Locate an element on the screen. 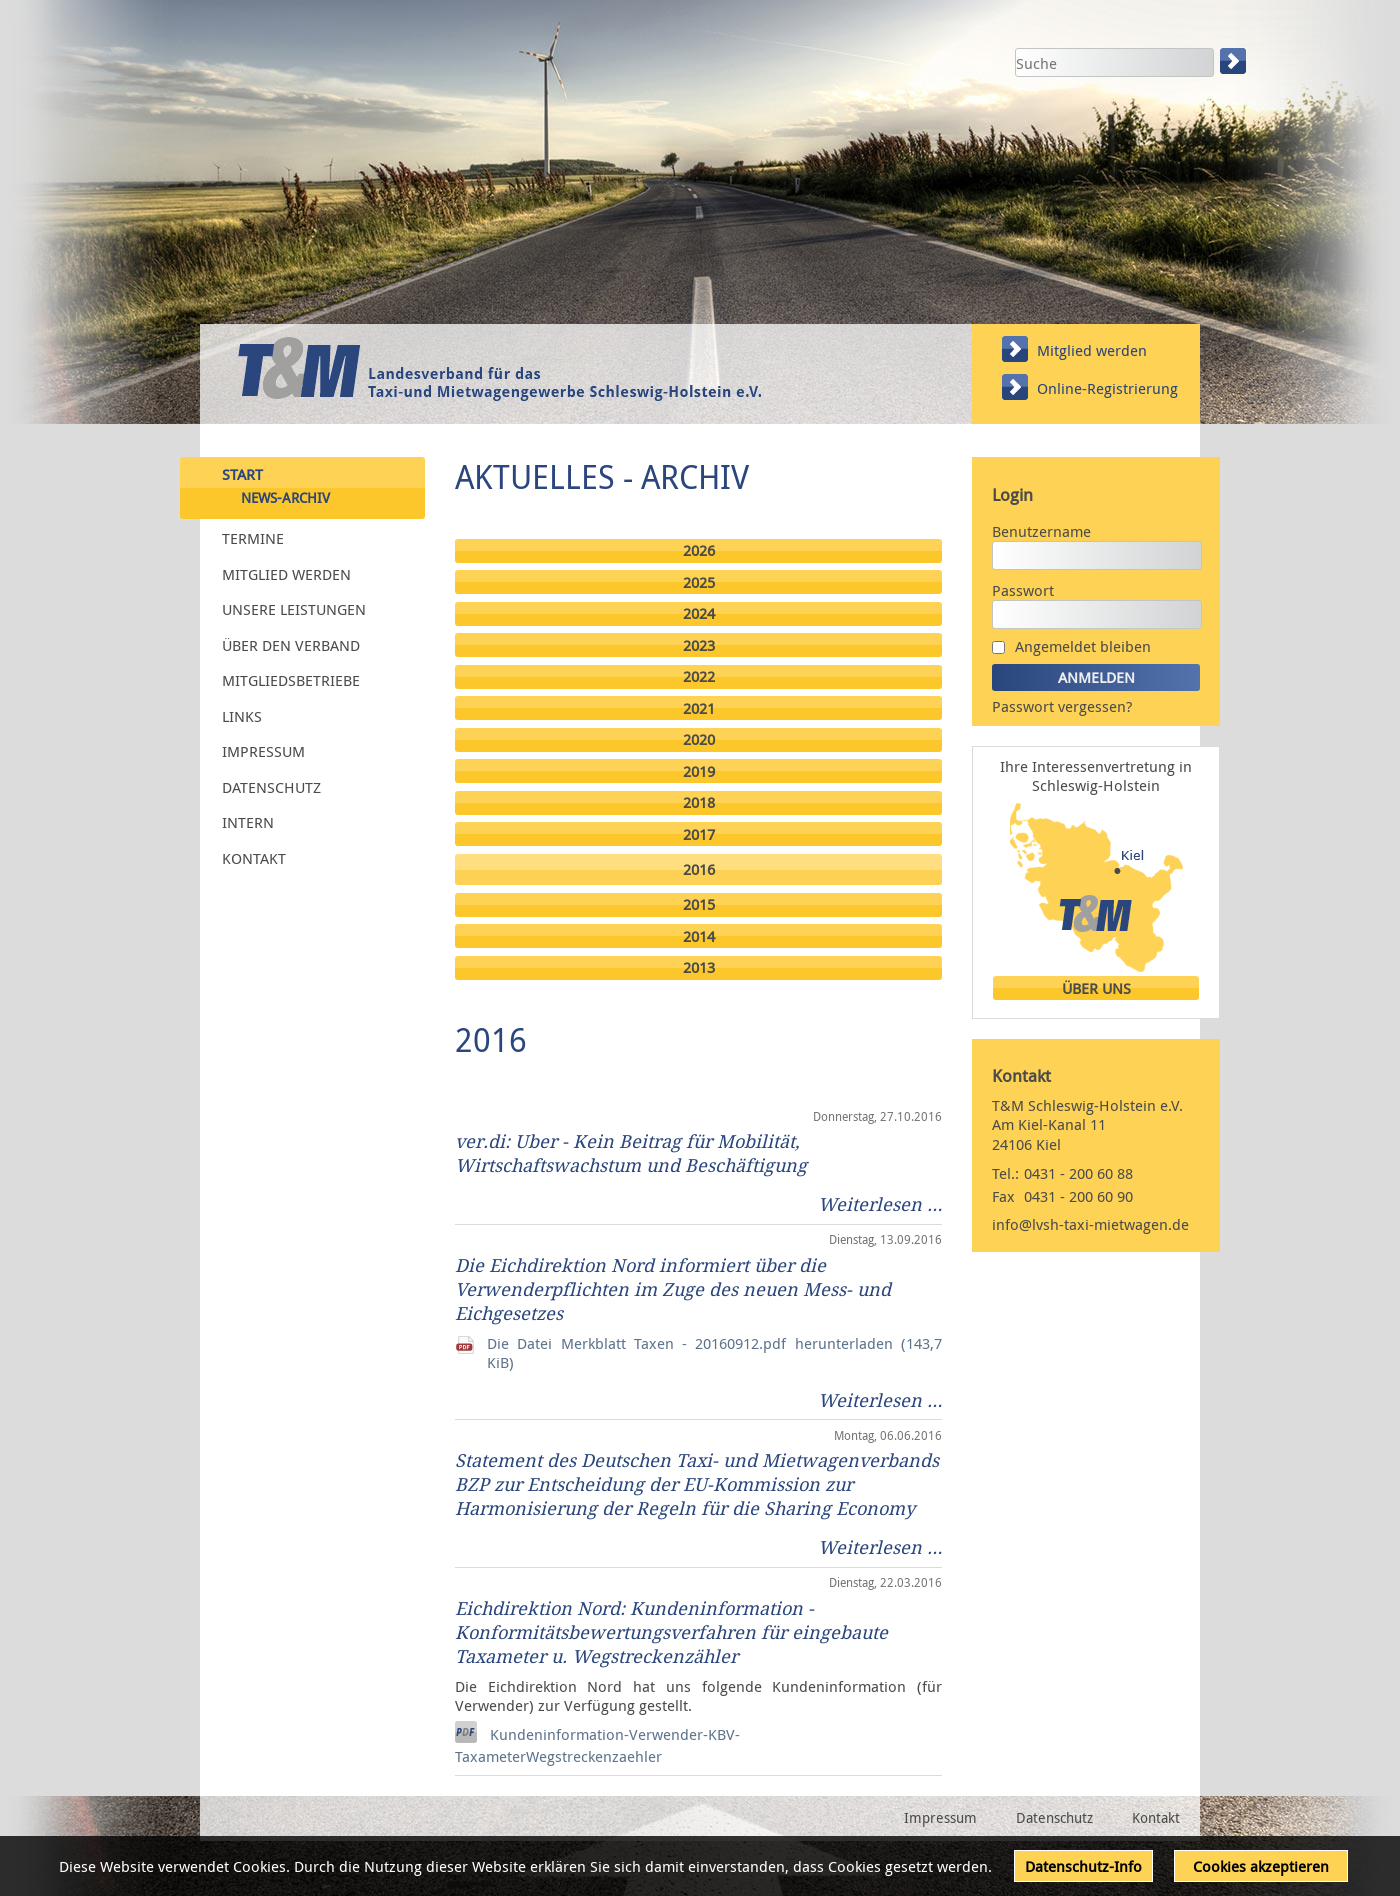 The height and width of the screenshot is (1896, 1400). 2021 is located at coordinates (699, 708).